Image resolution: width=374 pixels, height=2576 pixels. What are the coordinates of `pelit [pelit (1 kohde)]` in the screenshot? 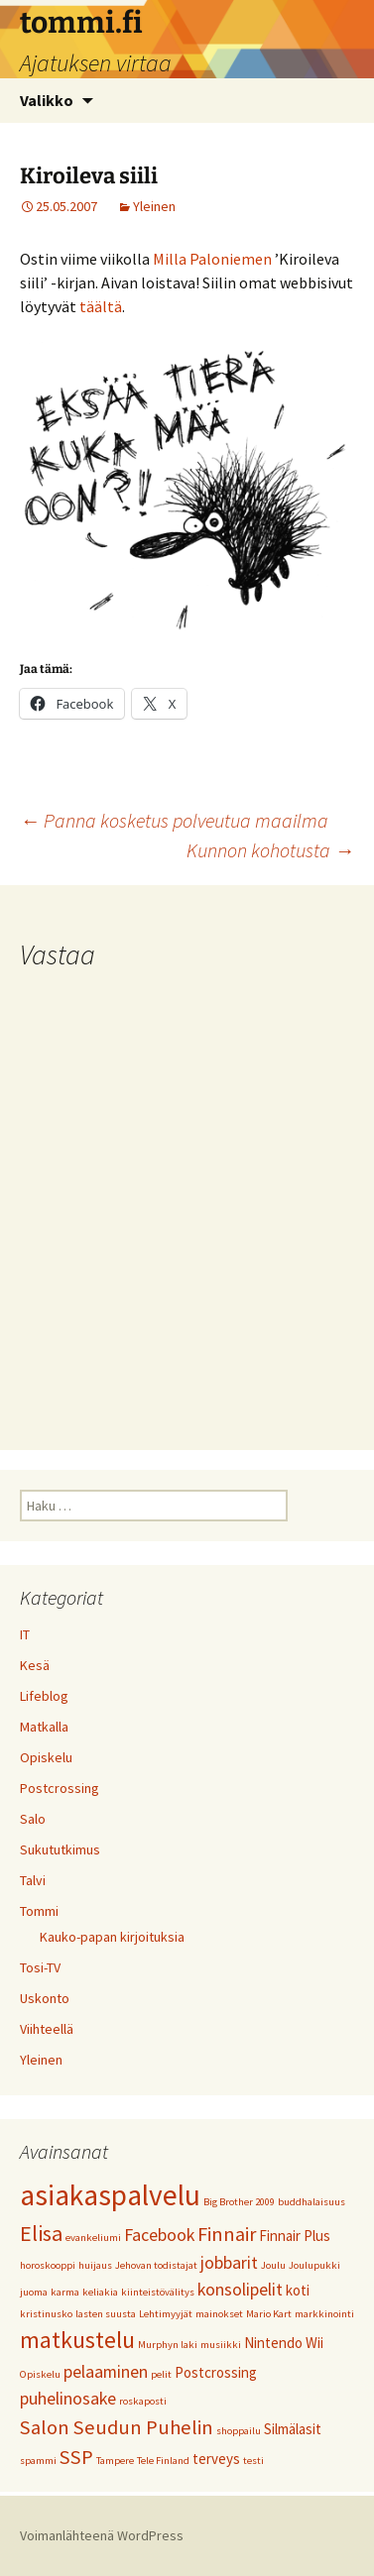 It's located at (161, 2374).